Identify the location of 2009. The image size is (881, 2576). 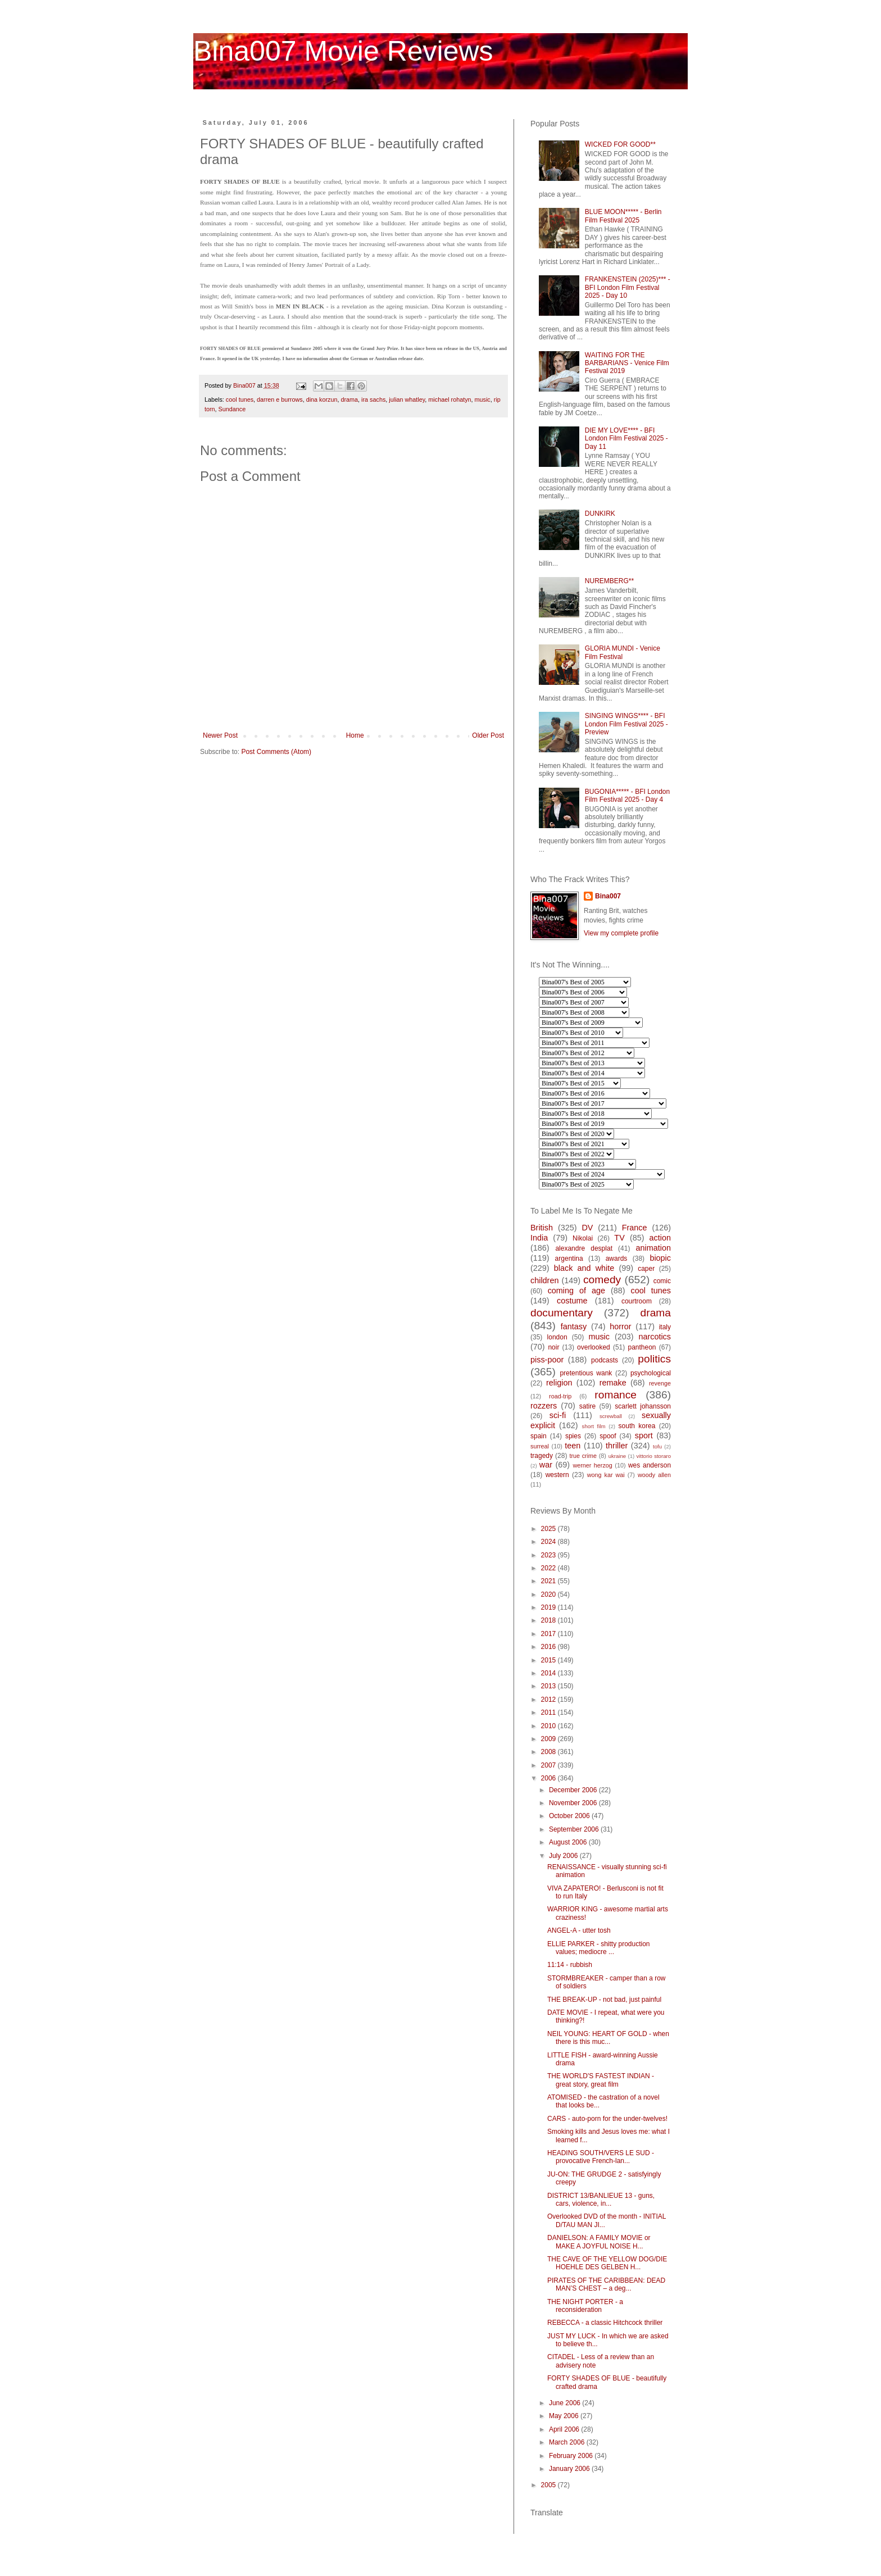
(549, 1739).